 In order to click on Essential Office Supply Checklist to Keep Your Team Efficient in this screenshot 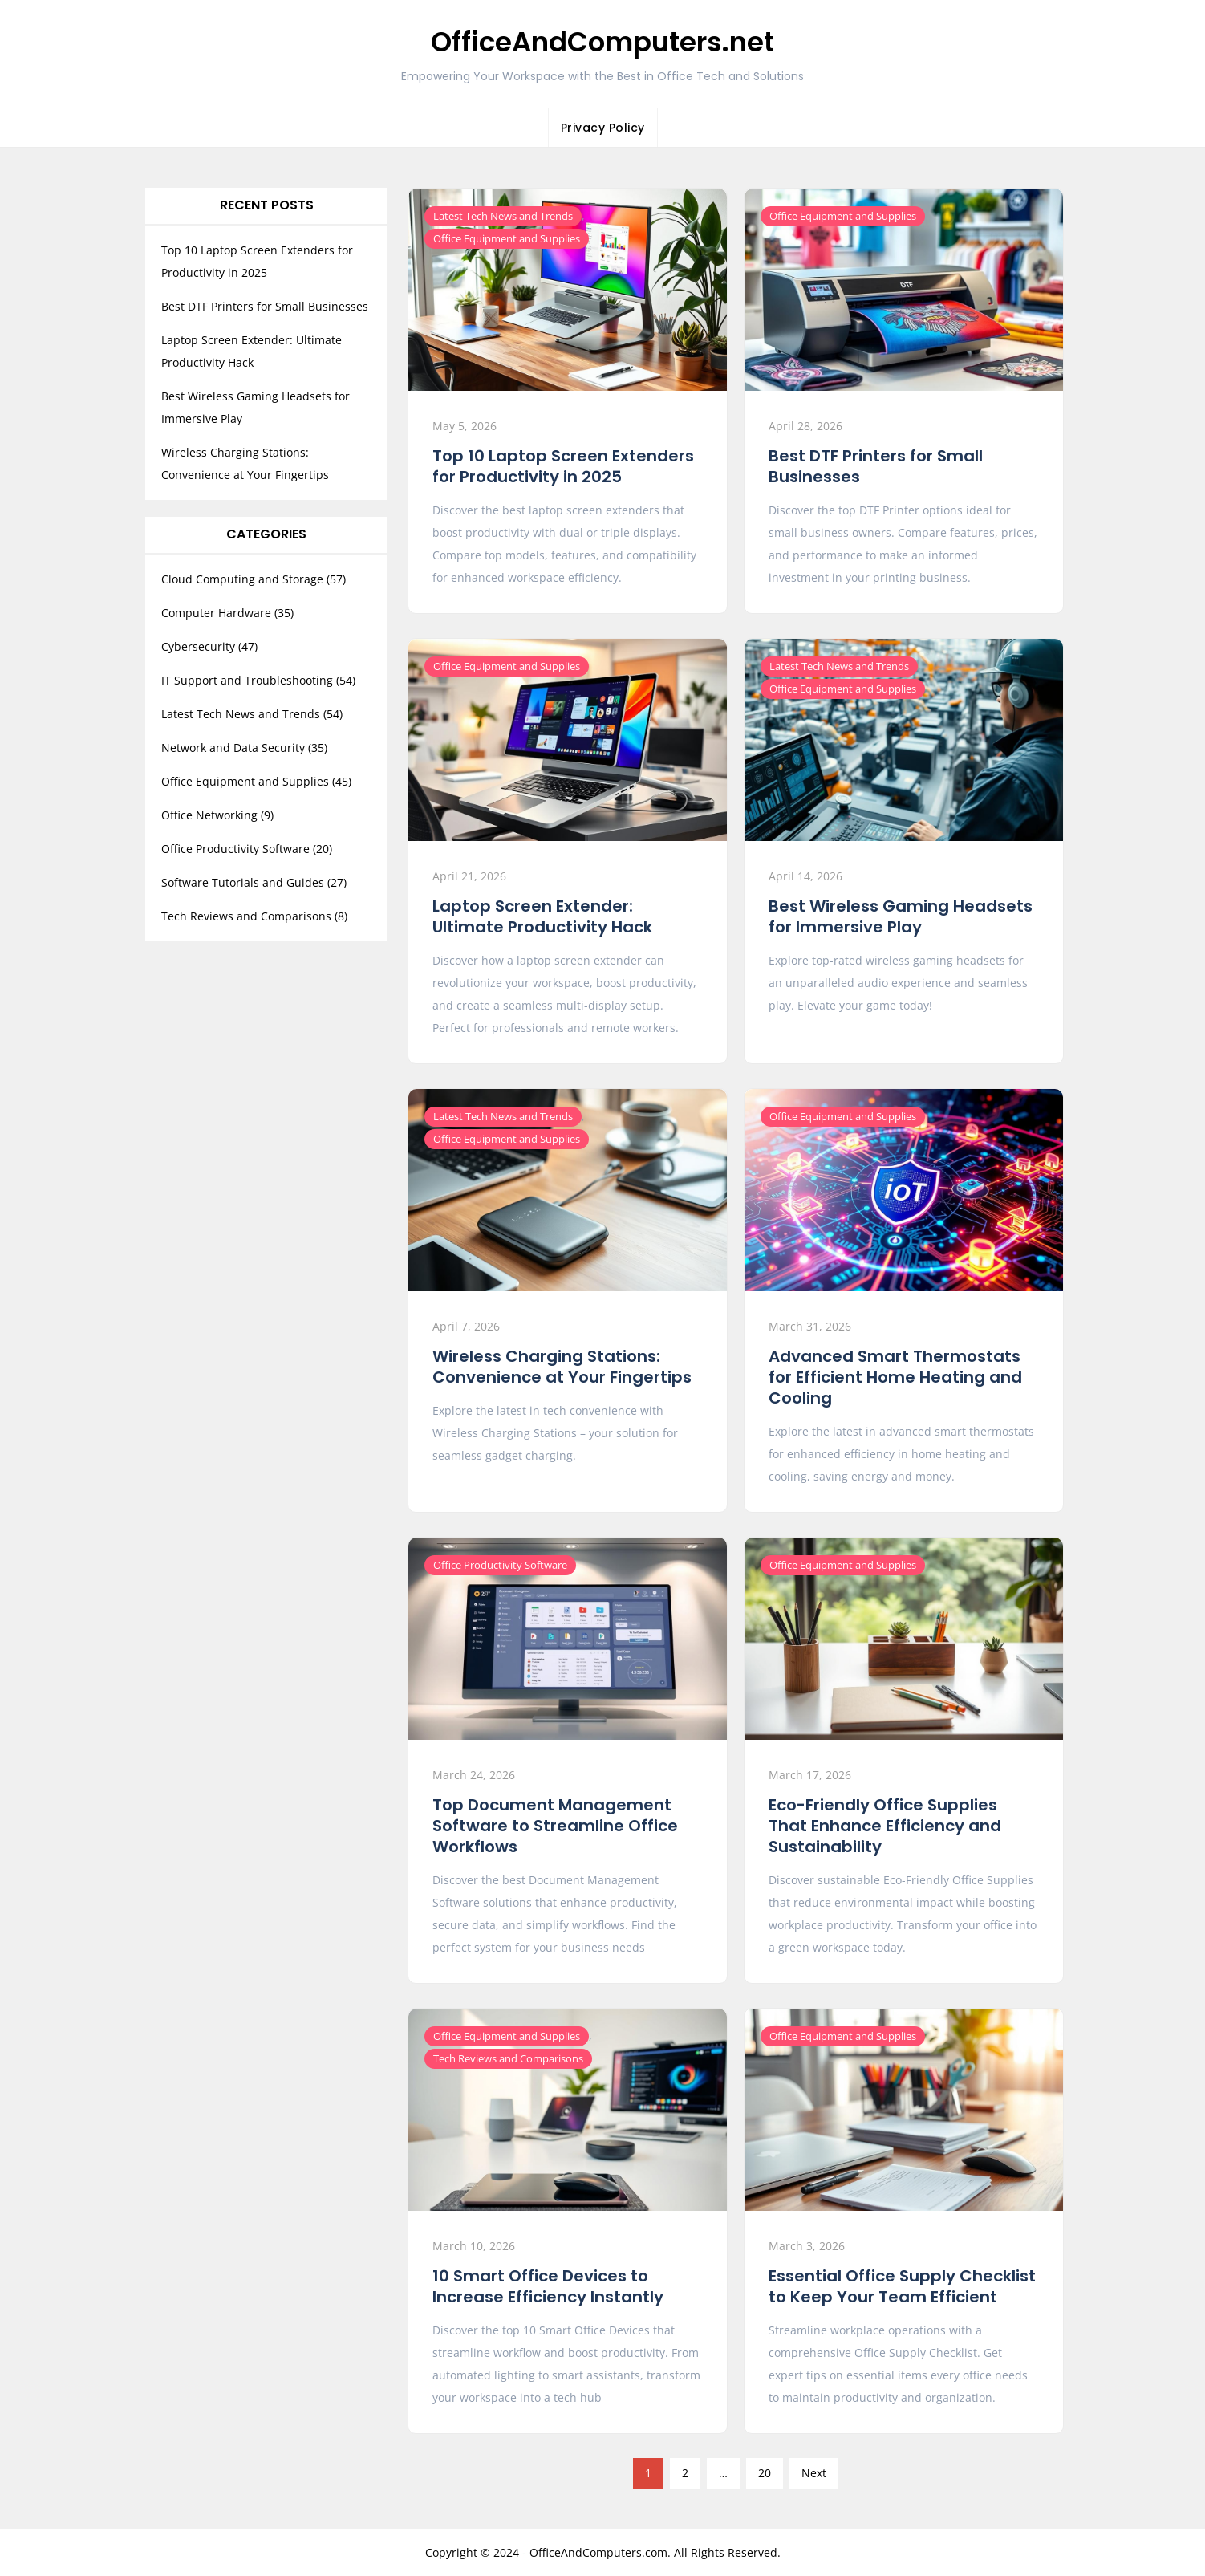, I will do `click(902, 2286)`.